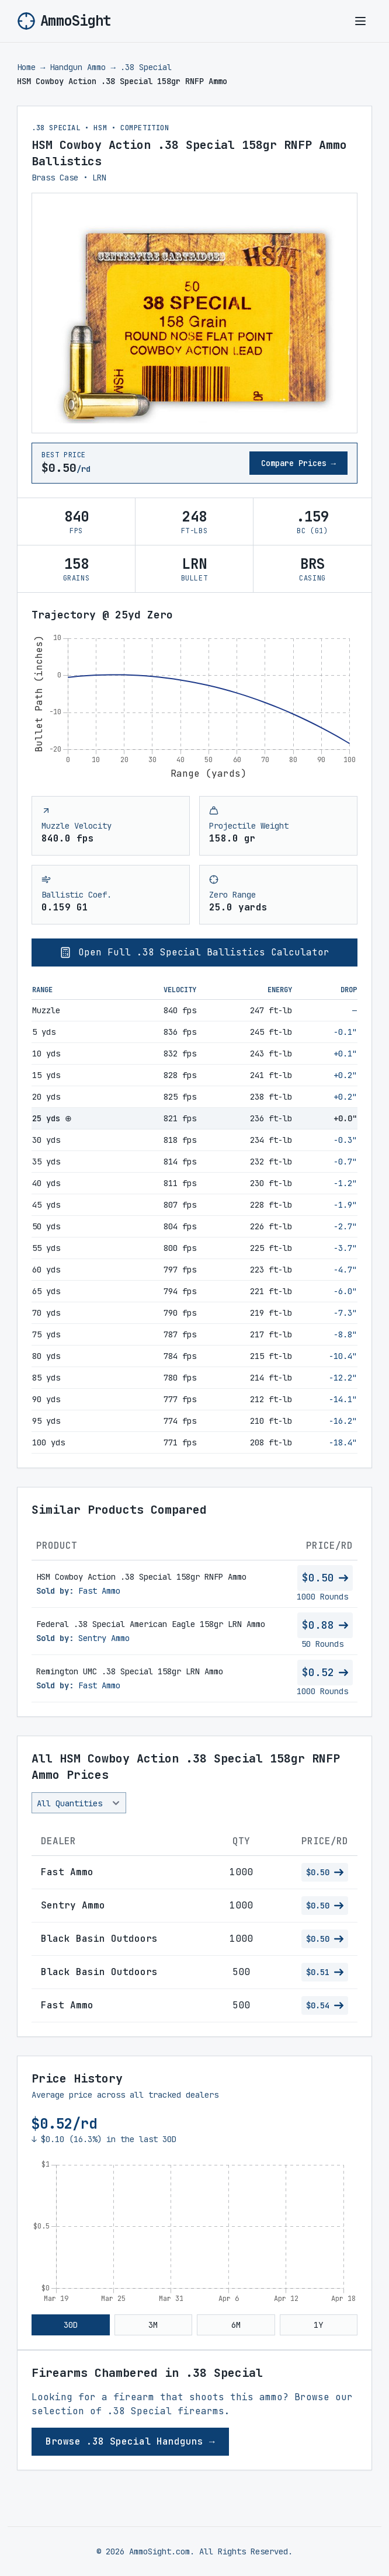 The height and width of the screenshot is (2576, 389). Describe the element at coordinates (150, 1624) in the screenshot. I see `Federal .38 Special American Eagle 158gr LRN Ammo` at that location.